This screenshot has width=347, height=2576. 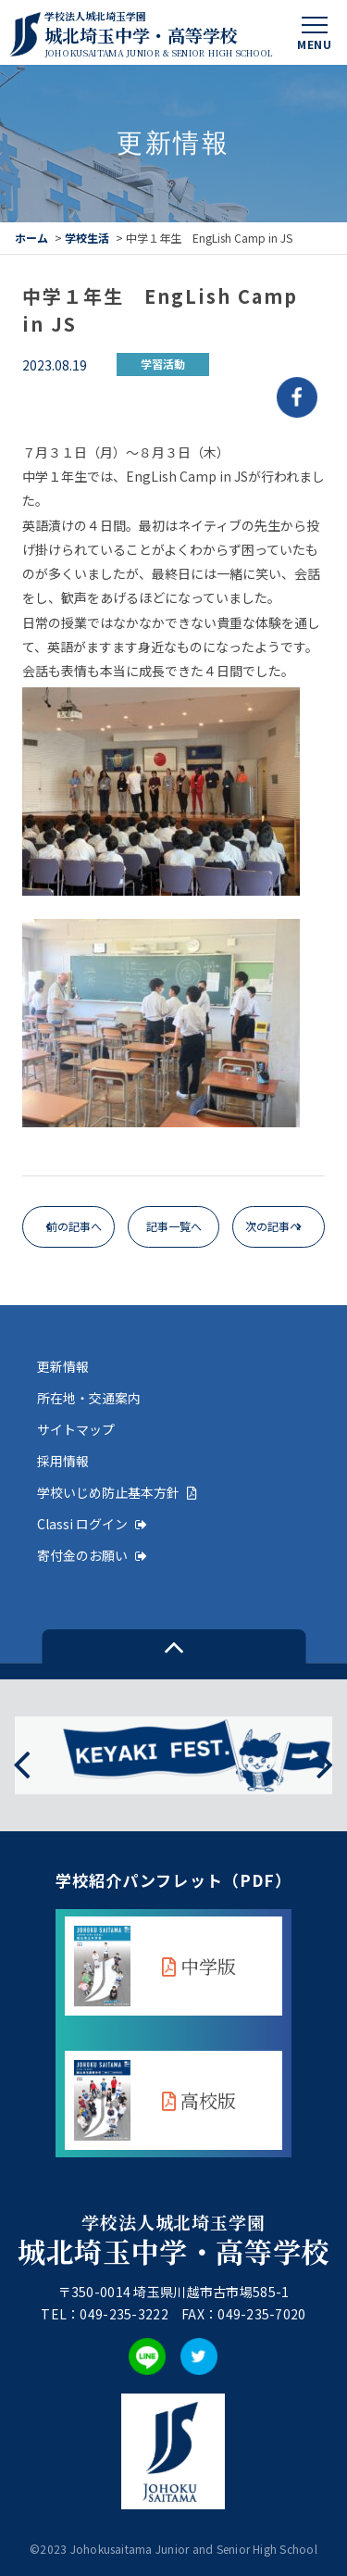 I want to click on サイトマップ, so click(x=76, y=1429).